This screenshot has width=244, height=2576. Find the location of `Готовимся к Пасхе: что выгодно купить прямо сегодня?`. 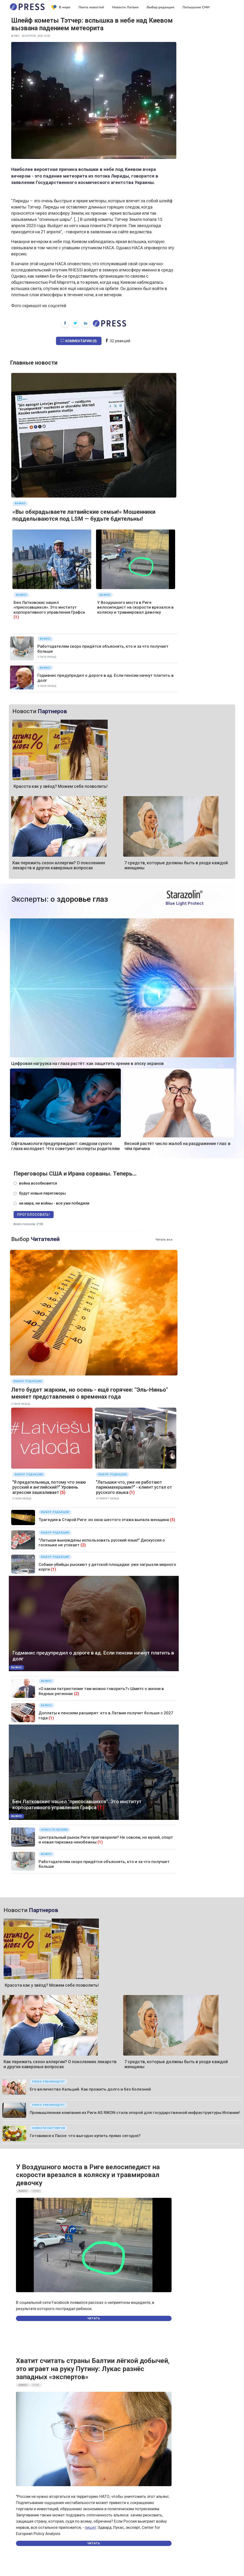

Готовимся к Пасхе: что выгодно купить прямо сегодня? is located at coordinates (85, 2135).